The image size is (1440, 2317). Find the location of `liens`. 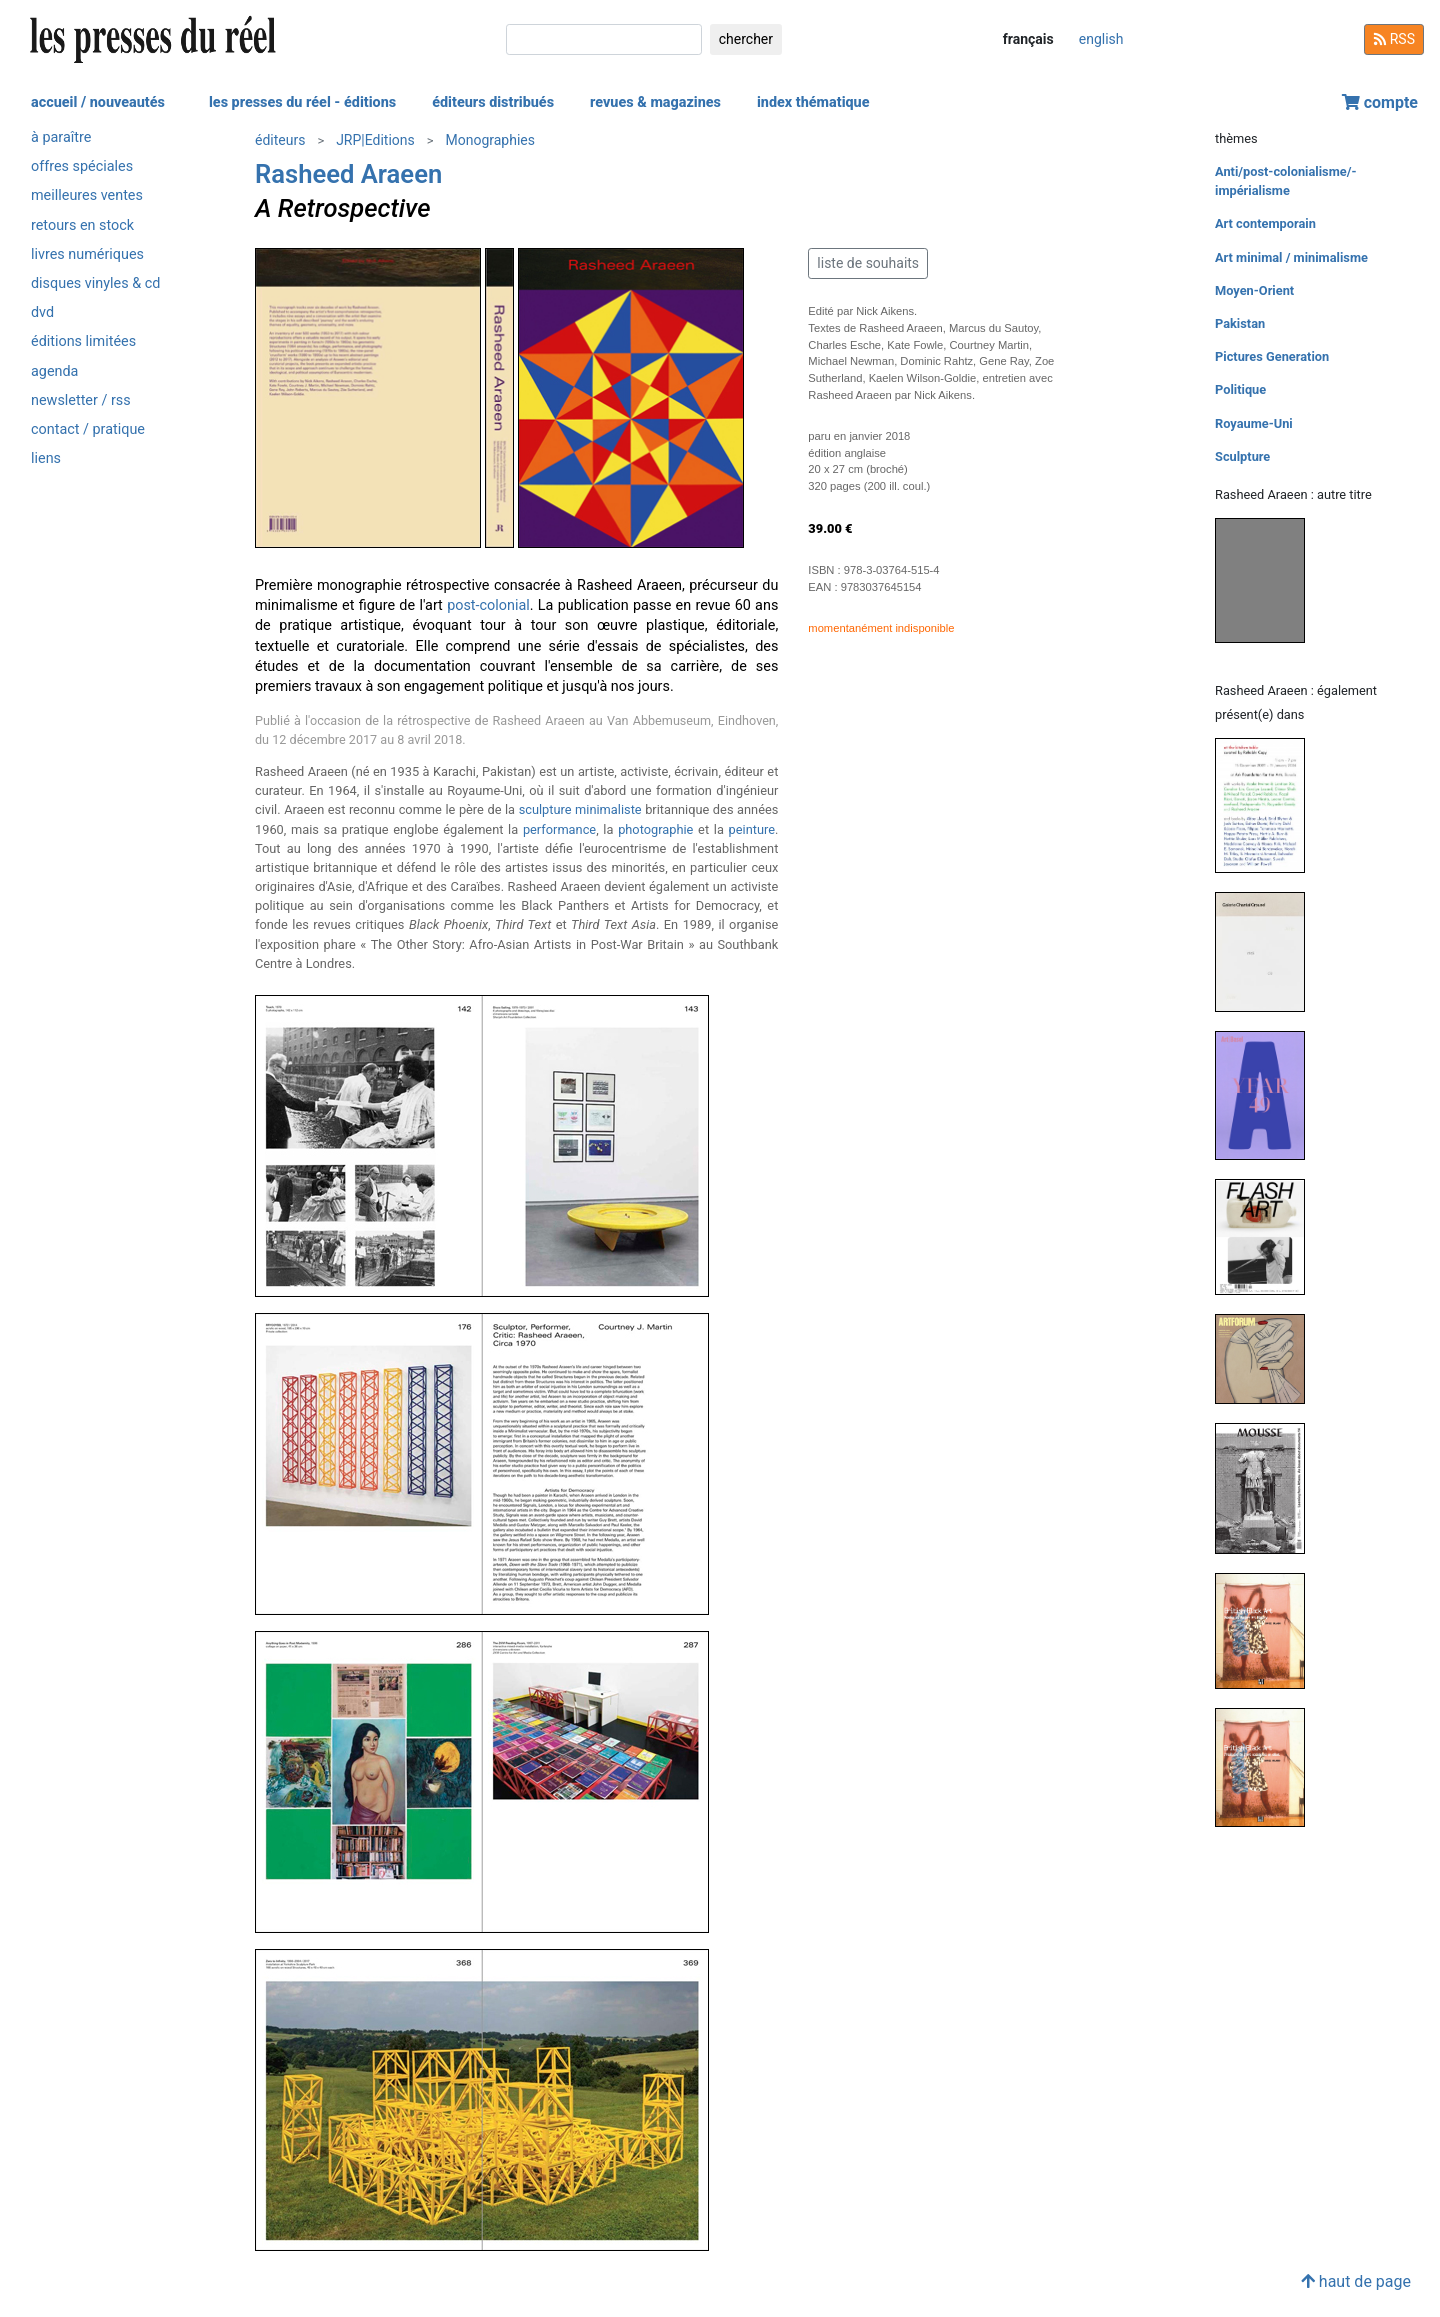

liens is located at coordinates (46, 458).